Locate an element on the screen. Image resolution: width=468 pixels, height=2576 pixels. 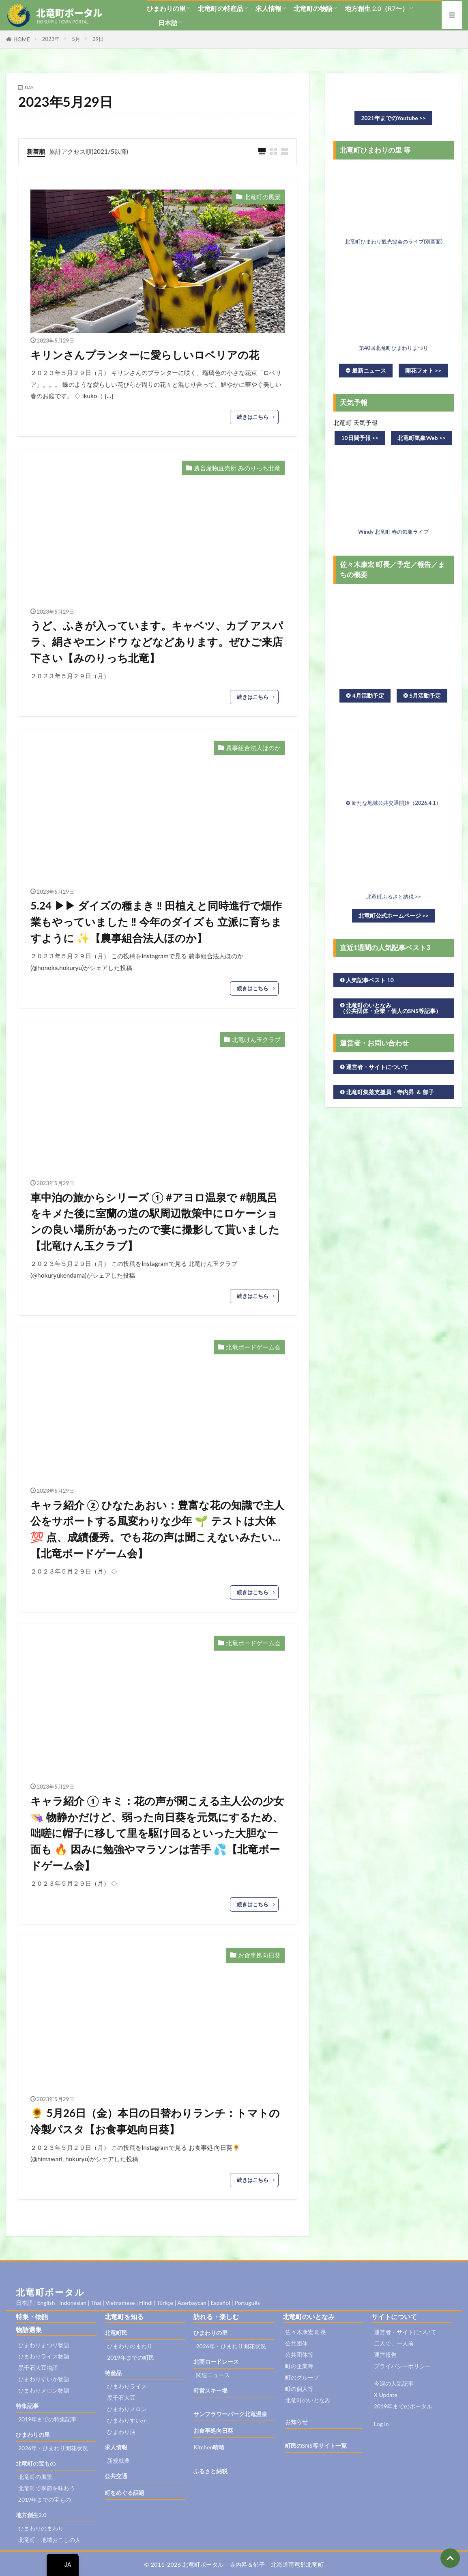
地方創生2.0 is located at coordinates (31, 2514).